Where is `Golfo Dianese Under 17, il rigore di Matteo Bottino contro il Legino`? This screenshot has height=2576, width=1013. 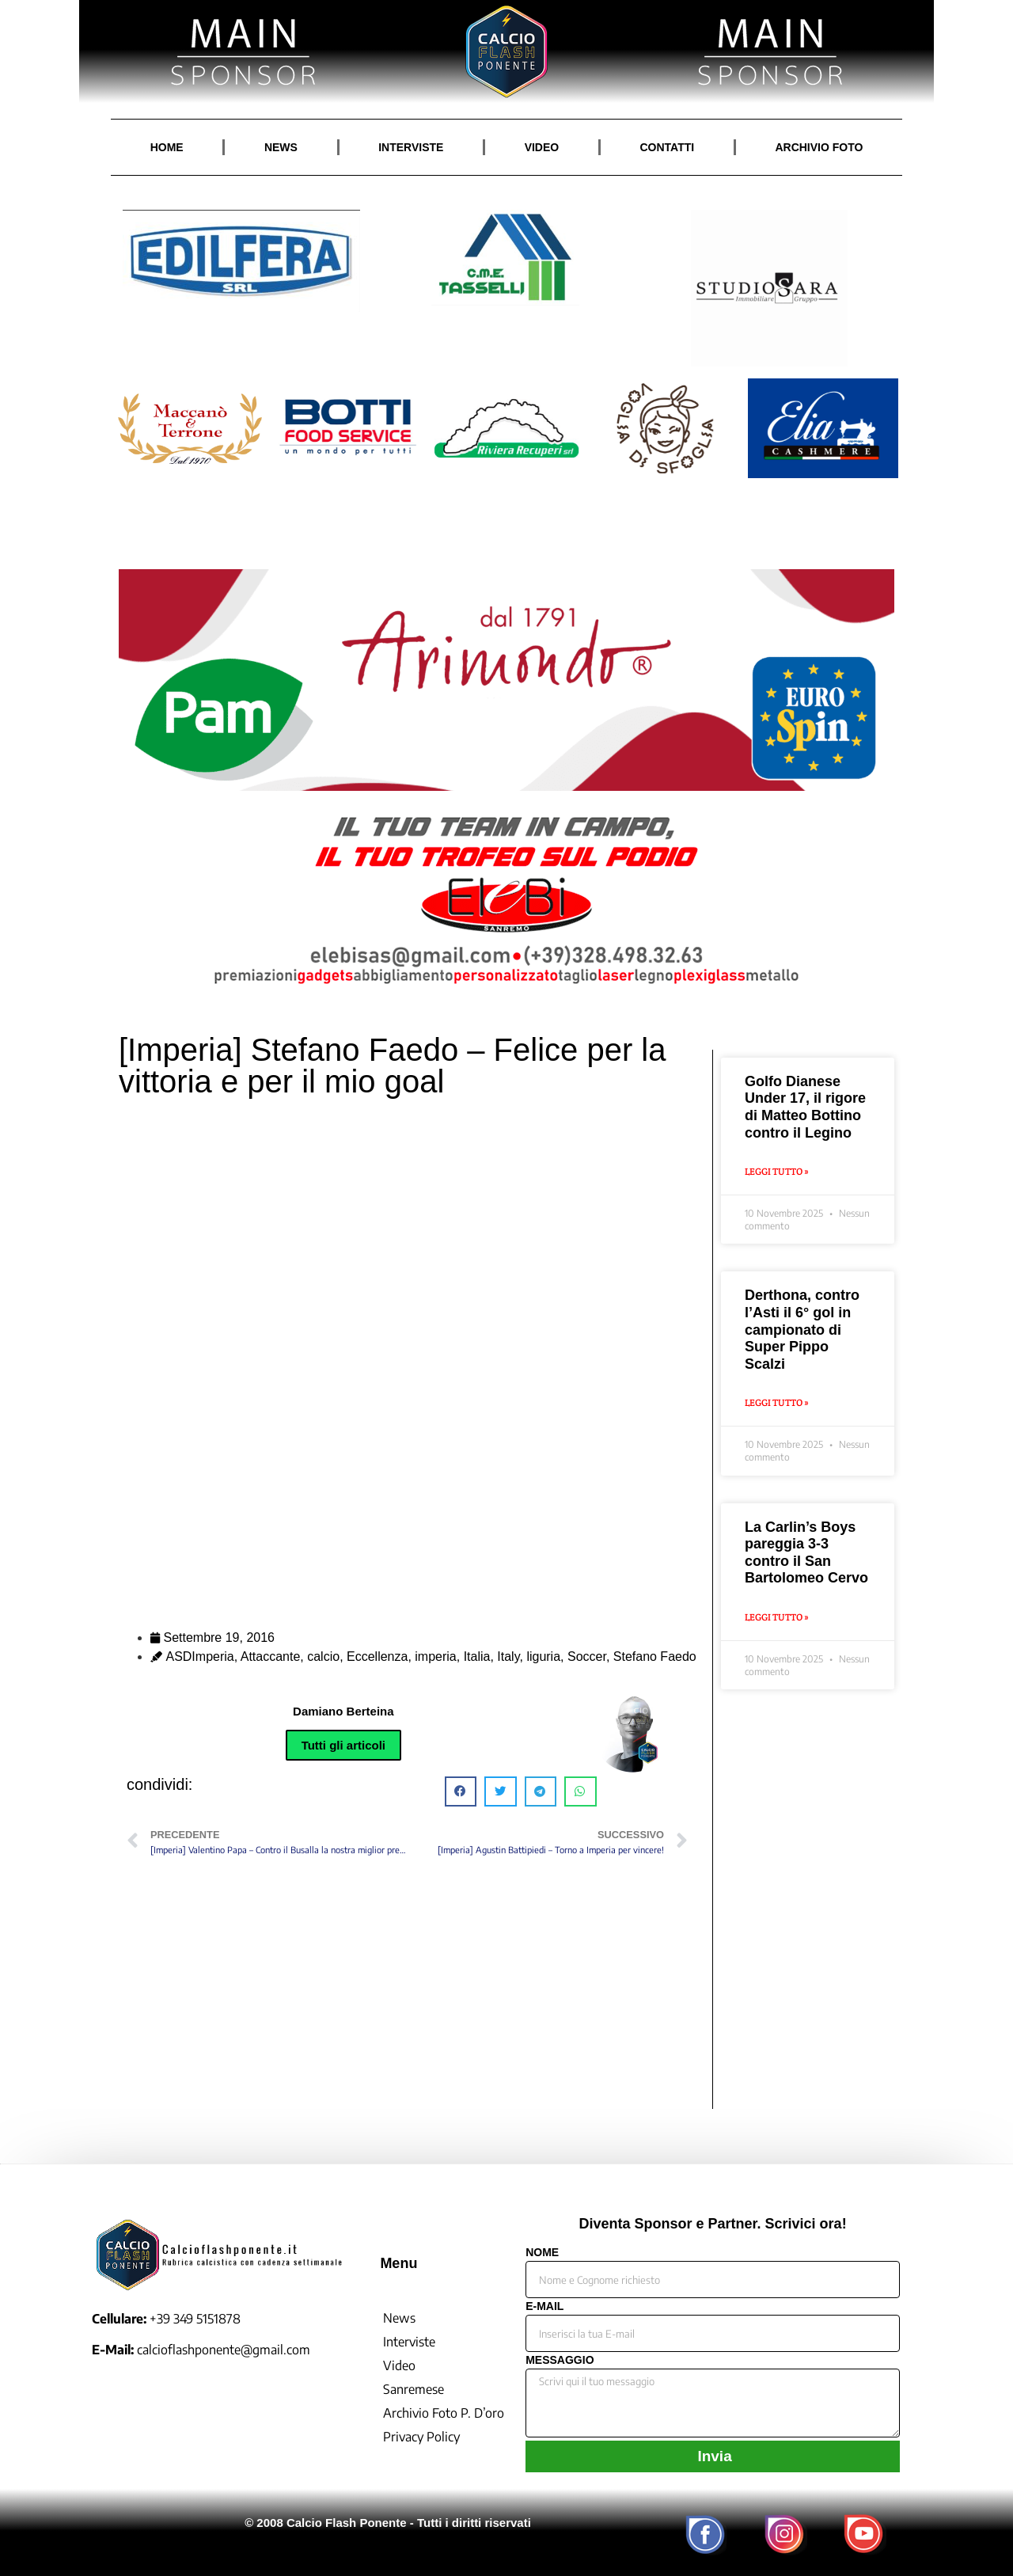 Golfo Dianese Under 17, il rigore di Matteo Bottino contro il Legino is located at coordinates (805, 1107).